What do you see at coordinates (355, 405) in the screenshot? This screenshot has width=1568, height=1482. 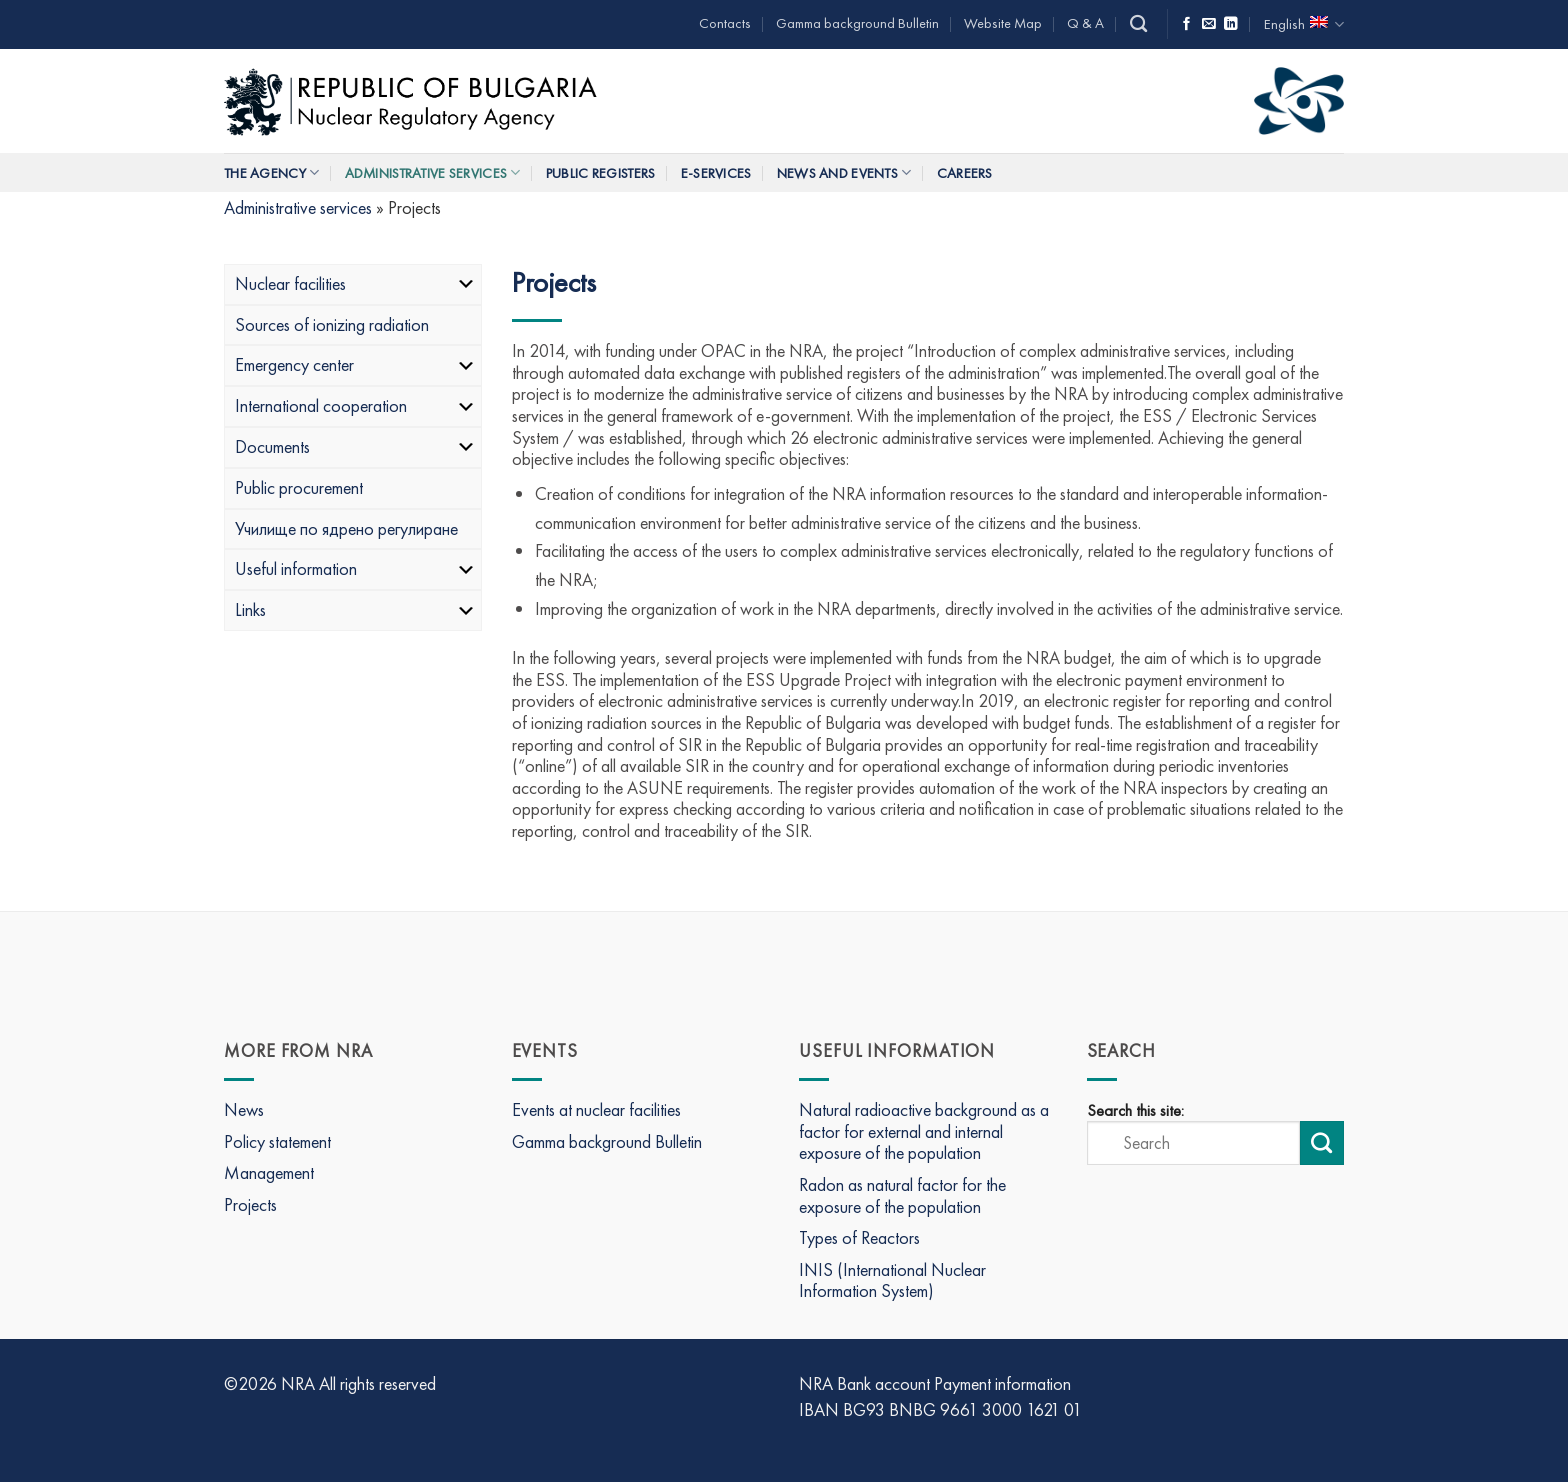 I see `International cooperation` at bounding box center [355, 405].